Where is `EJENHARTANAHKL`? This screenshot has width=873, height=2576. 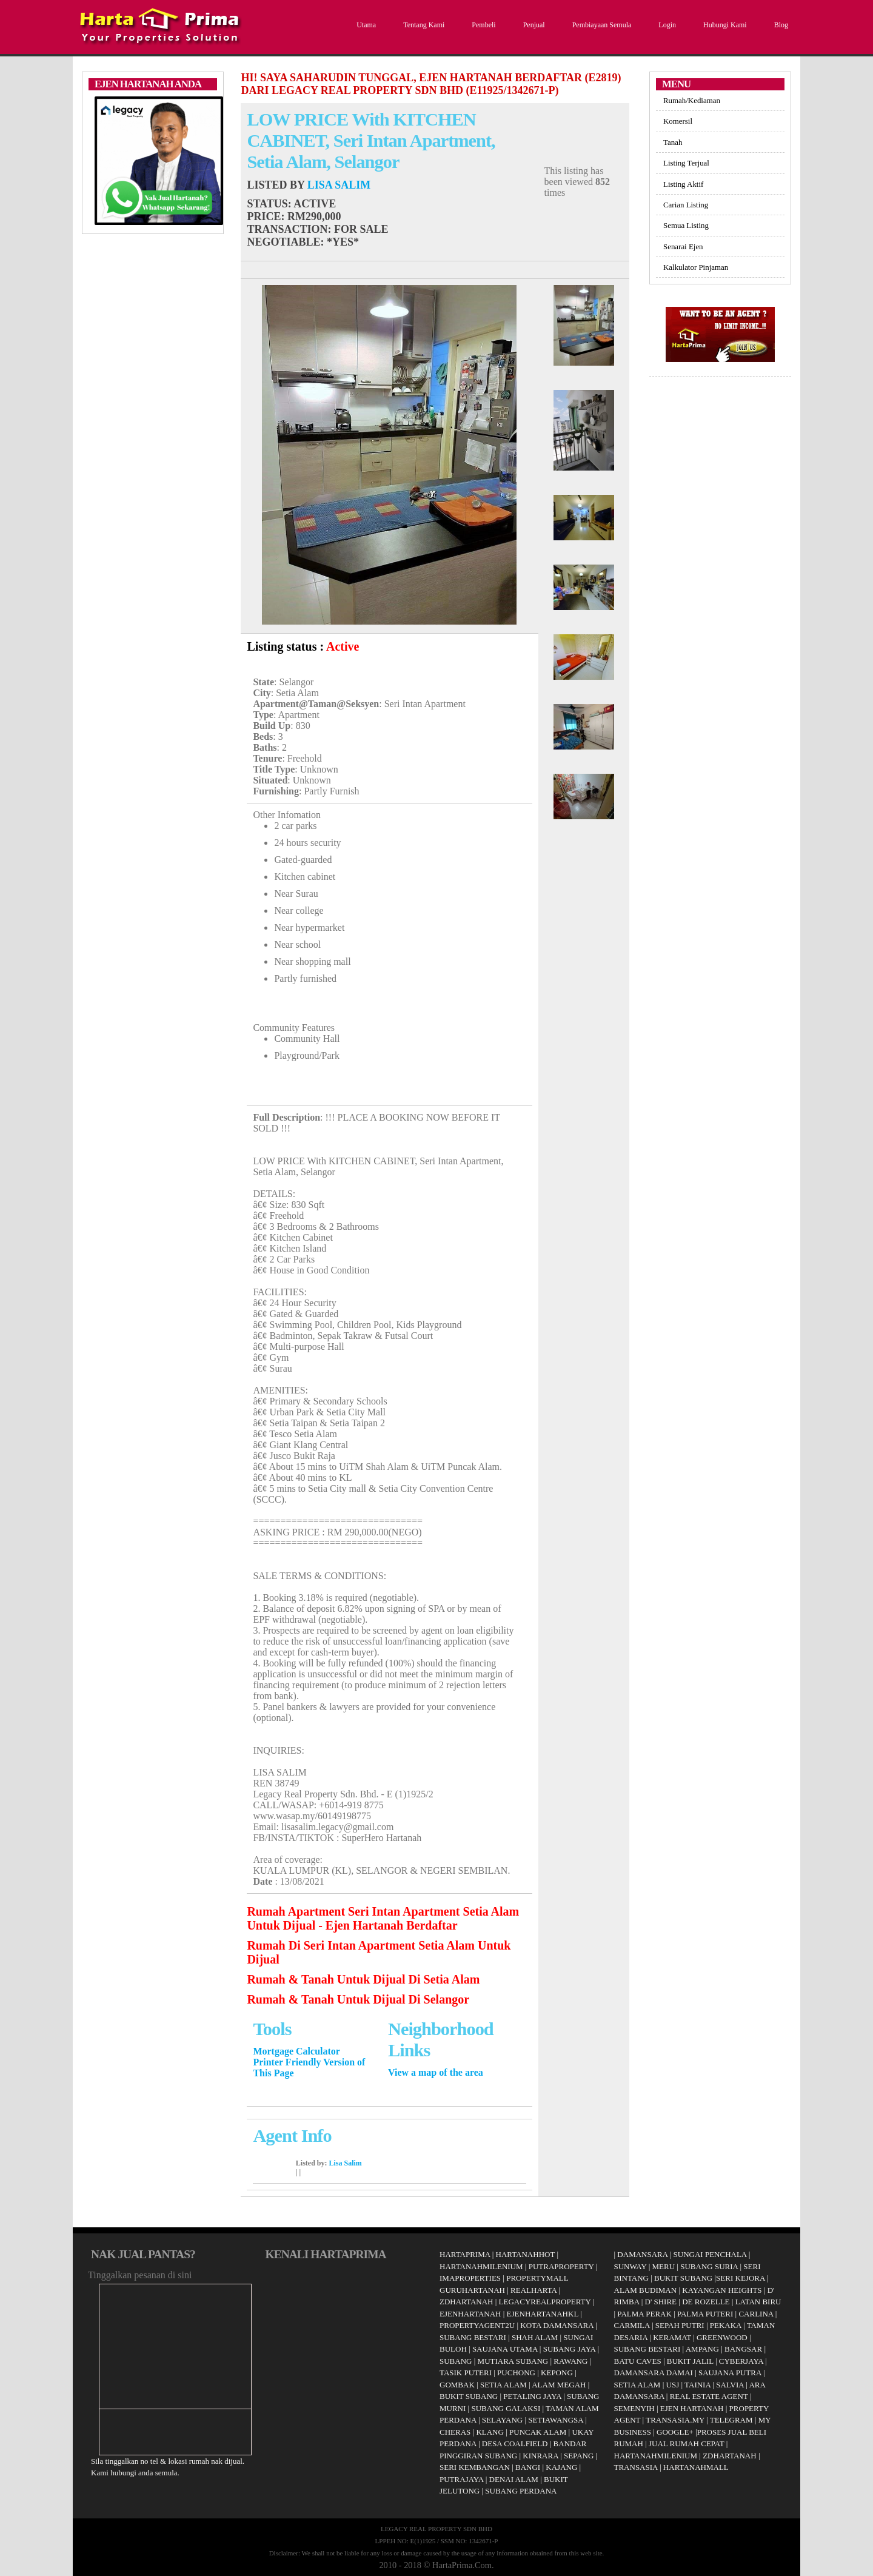
EJENHARTANAHKL is located at coordinates (542, 2313).